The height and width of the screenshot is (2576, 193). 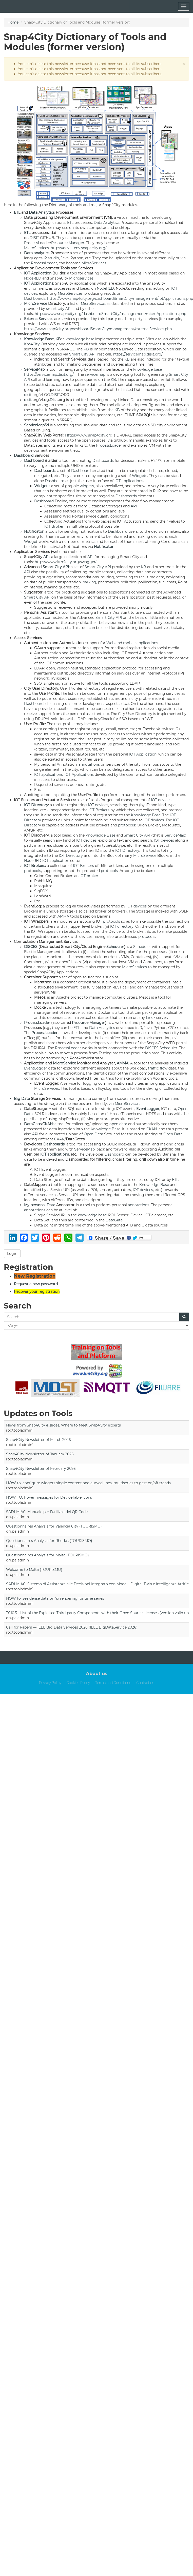 What do you see at coordinates (38, 318) in the screenshot?
I see `ExternalServices` at bounding box center [38, 318].